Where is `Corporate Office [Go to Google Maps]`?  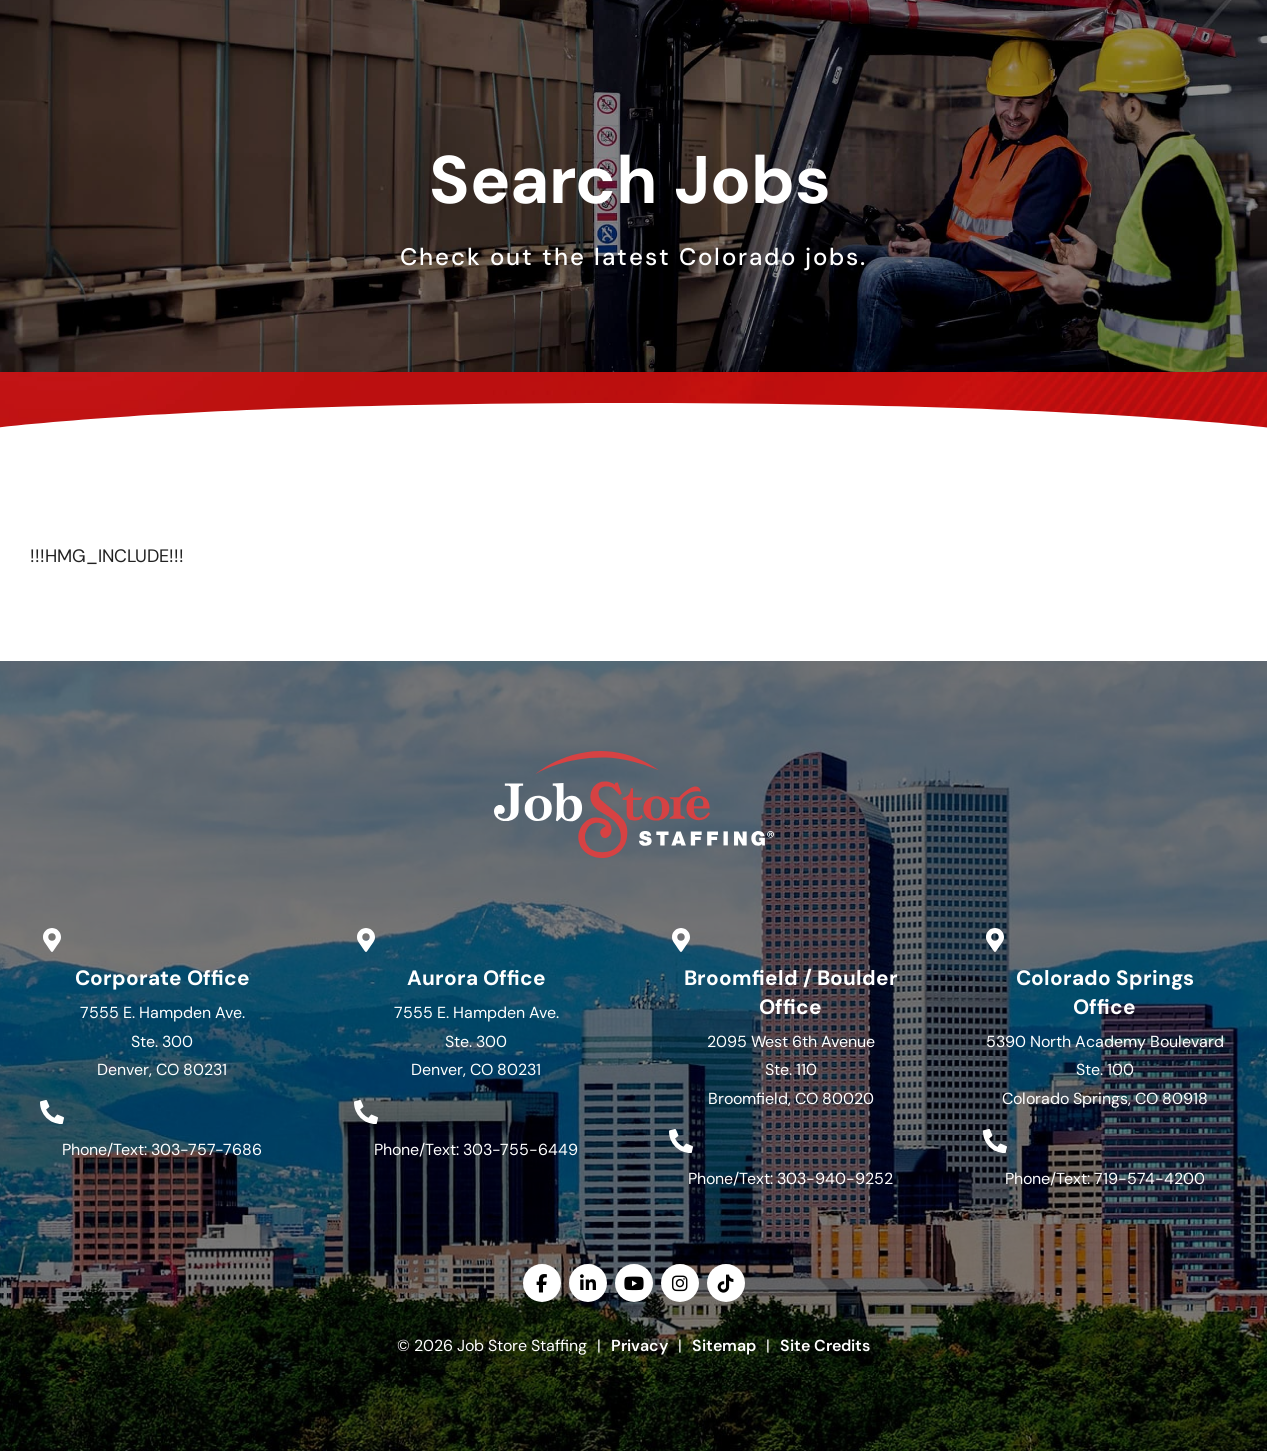 Corporate Office [Go to Google Maps] is located at coordinates (162, 977).